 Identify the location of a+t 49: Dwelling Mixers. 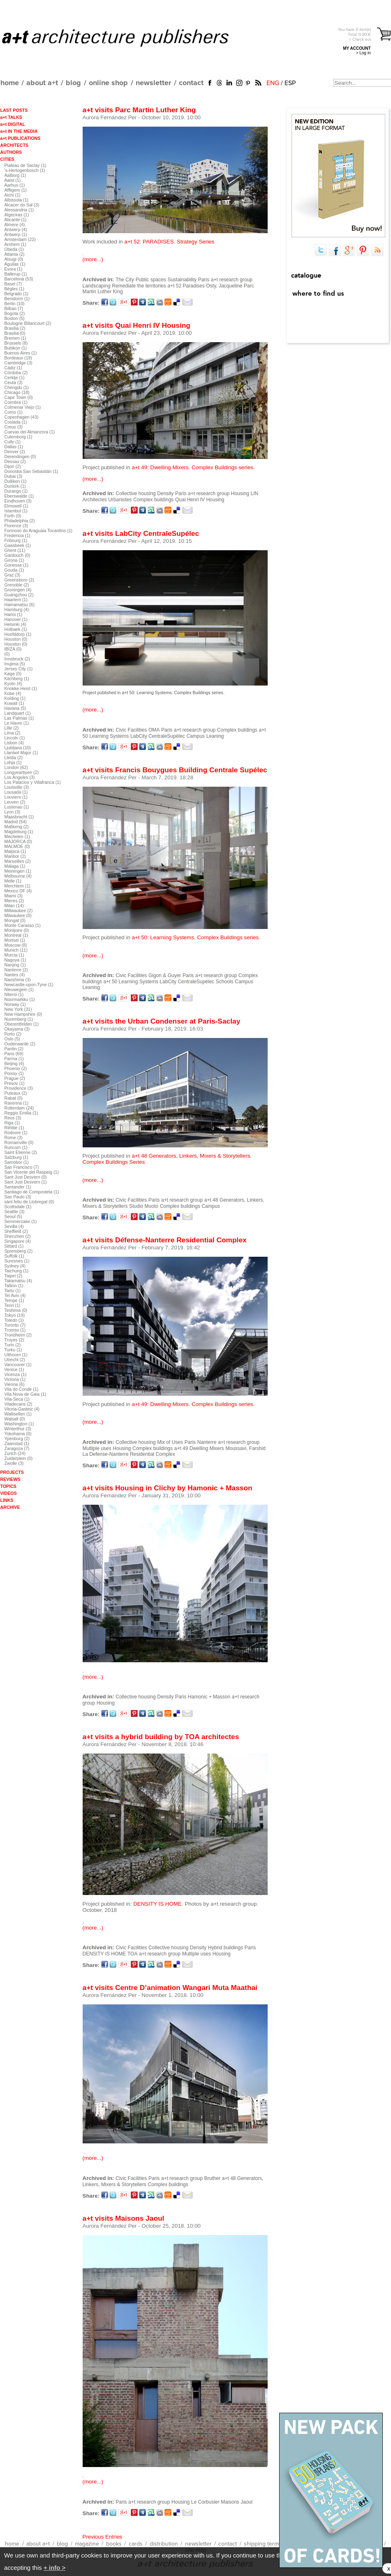
(160, 1404).